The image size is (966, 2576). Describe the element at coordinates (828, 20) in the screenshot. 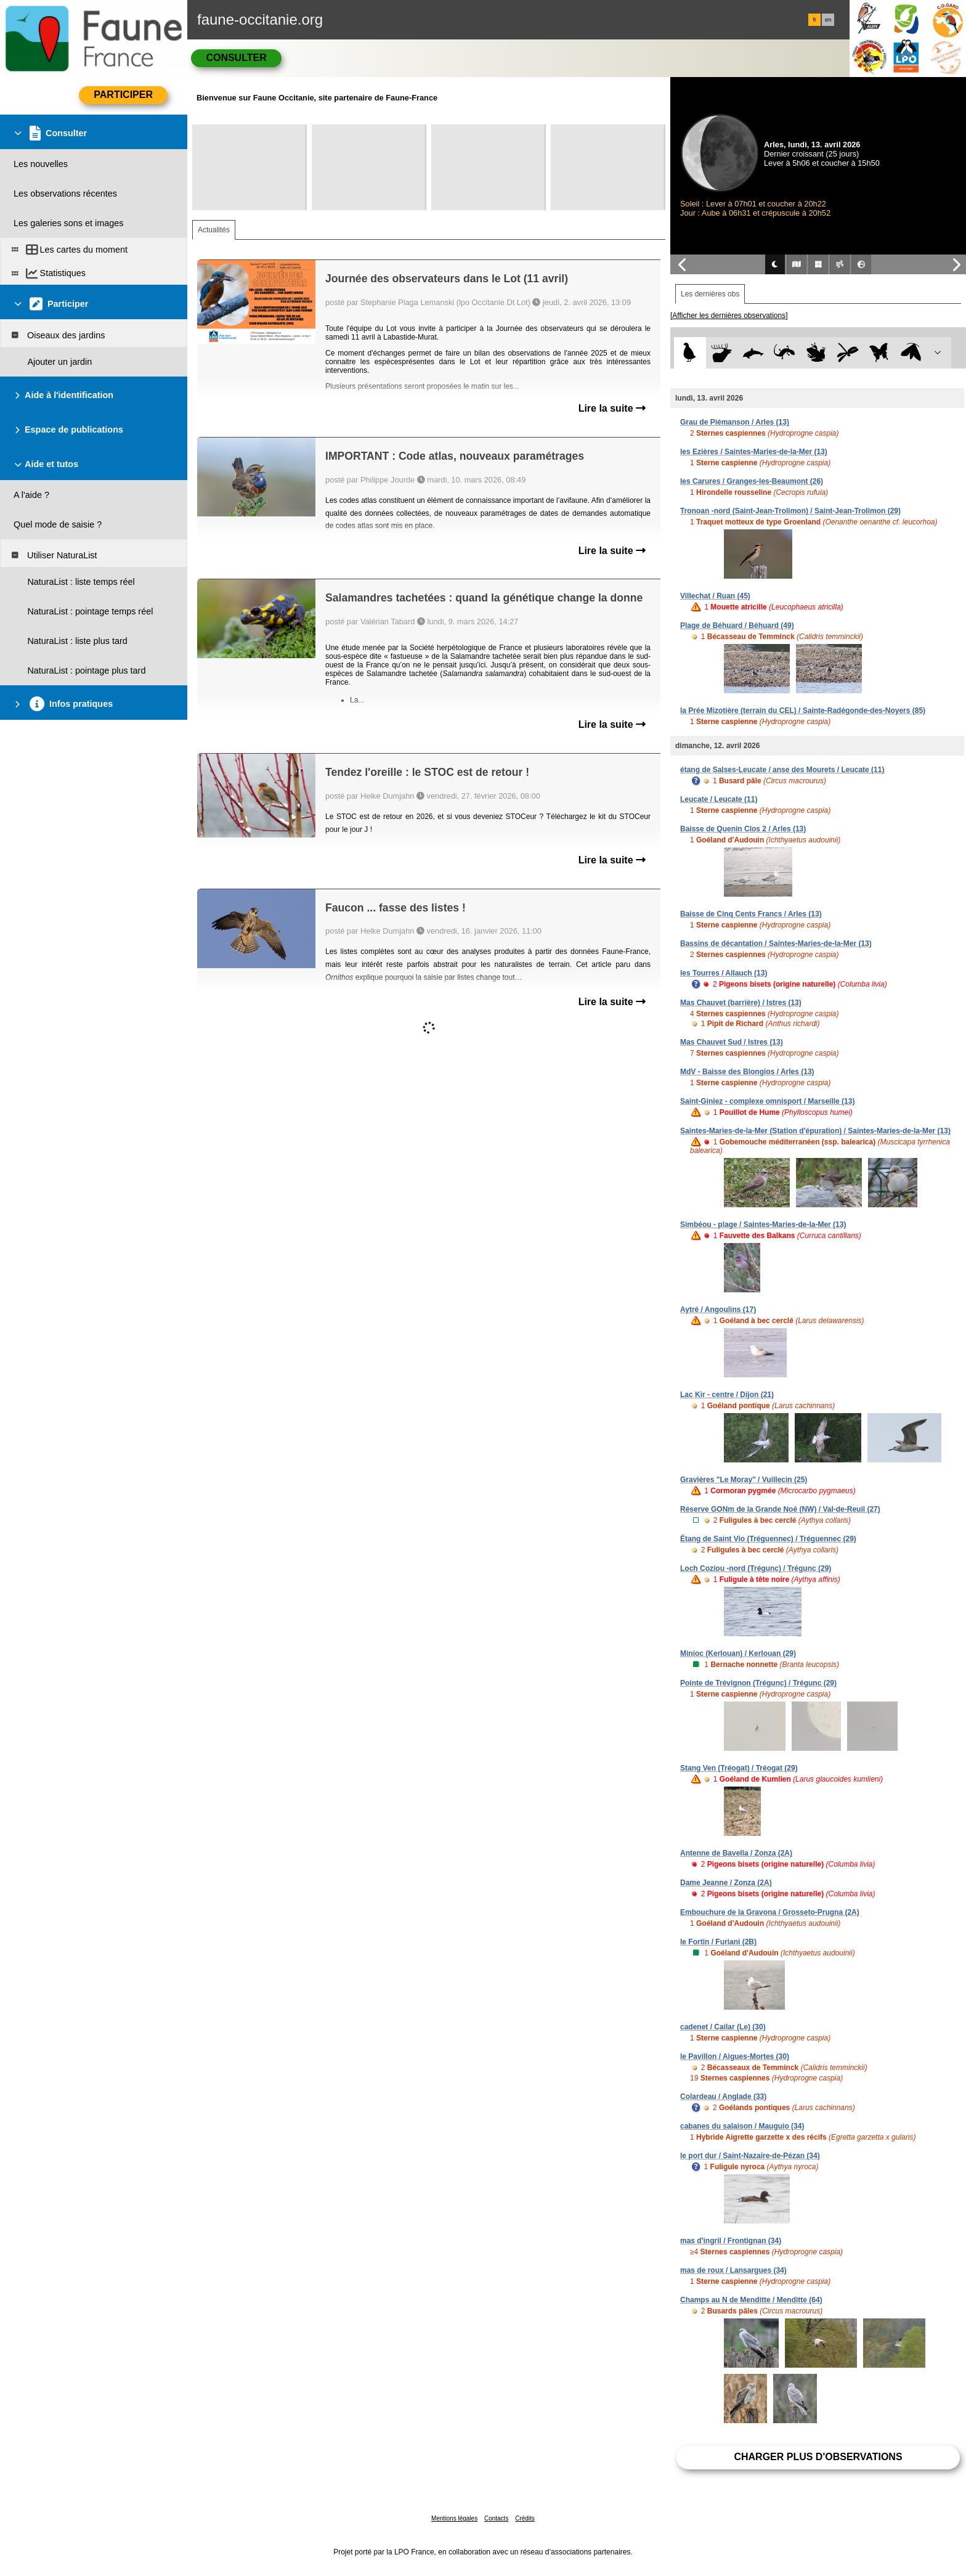

I see `en` at that location.